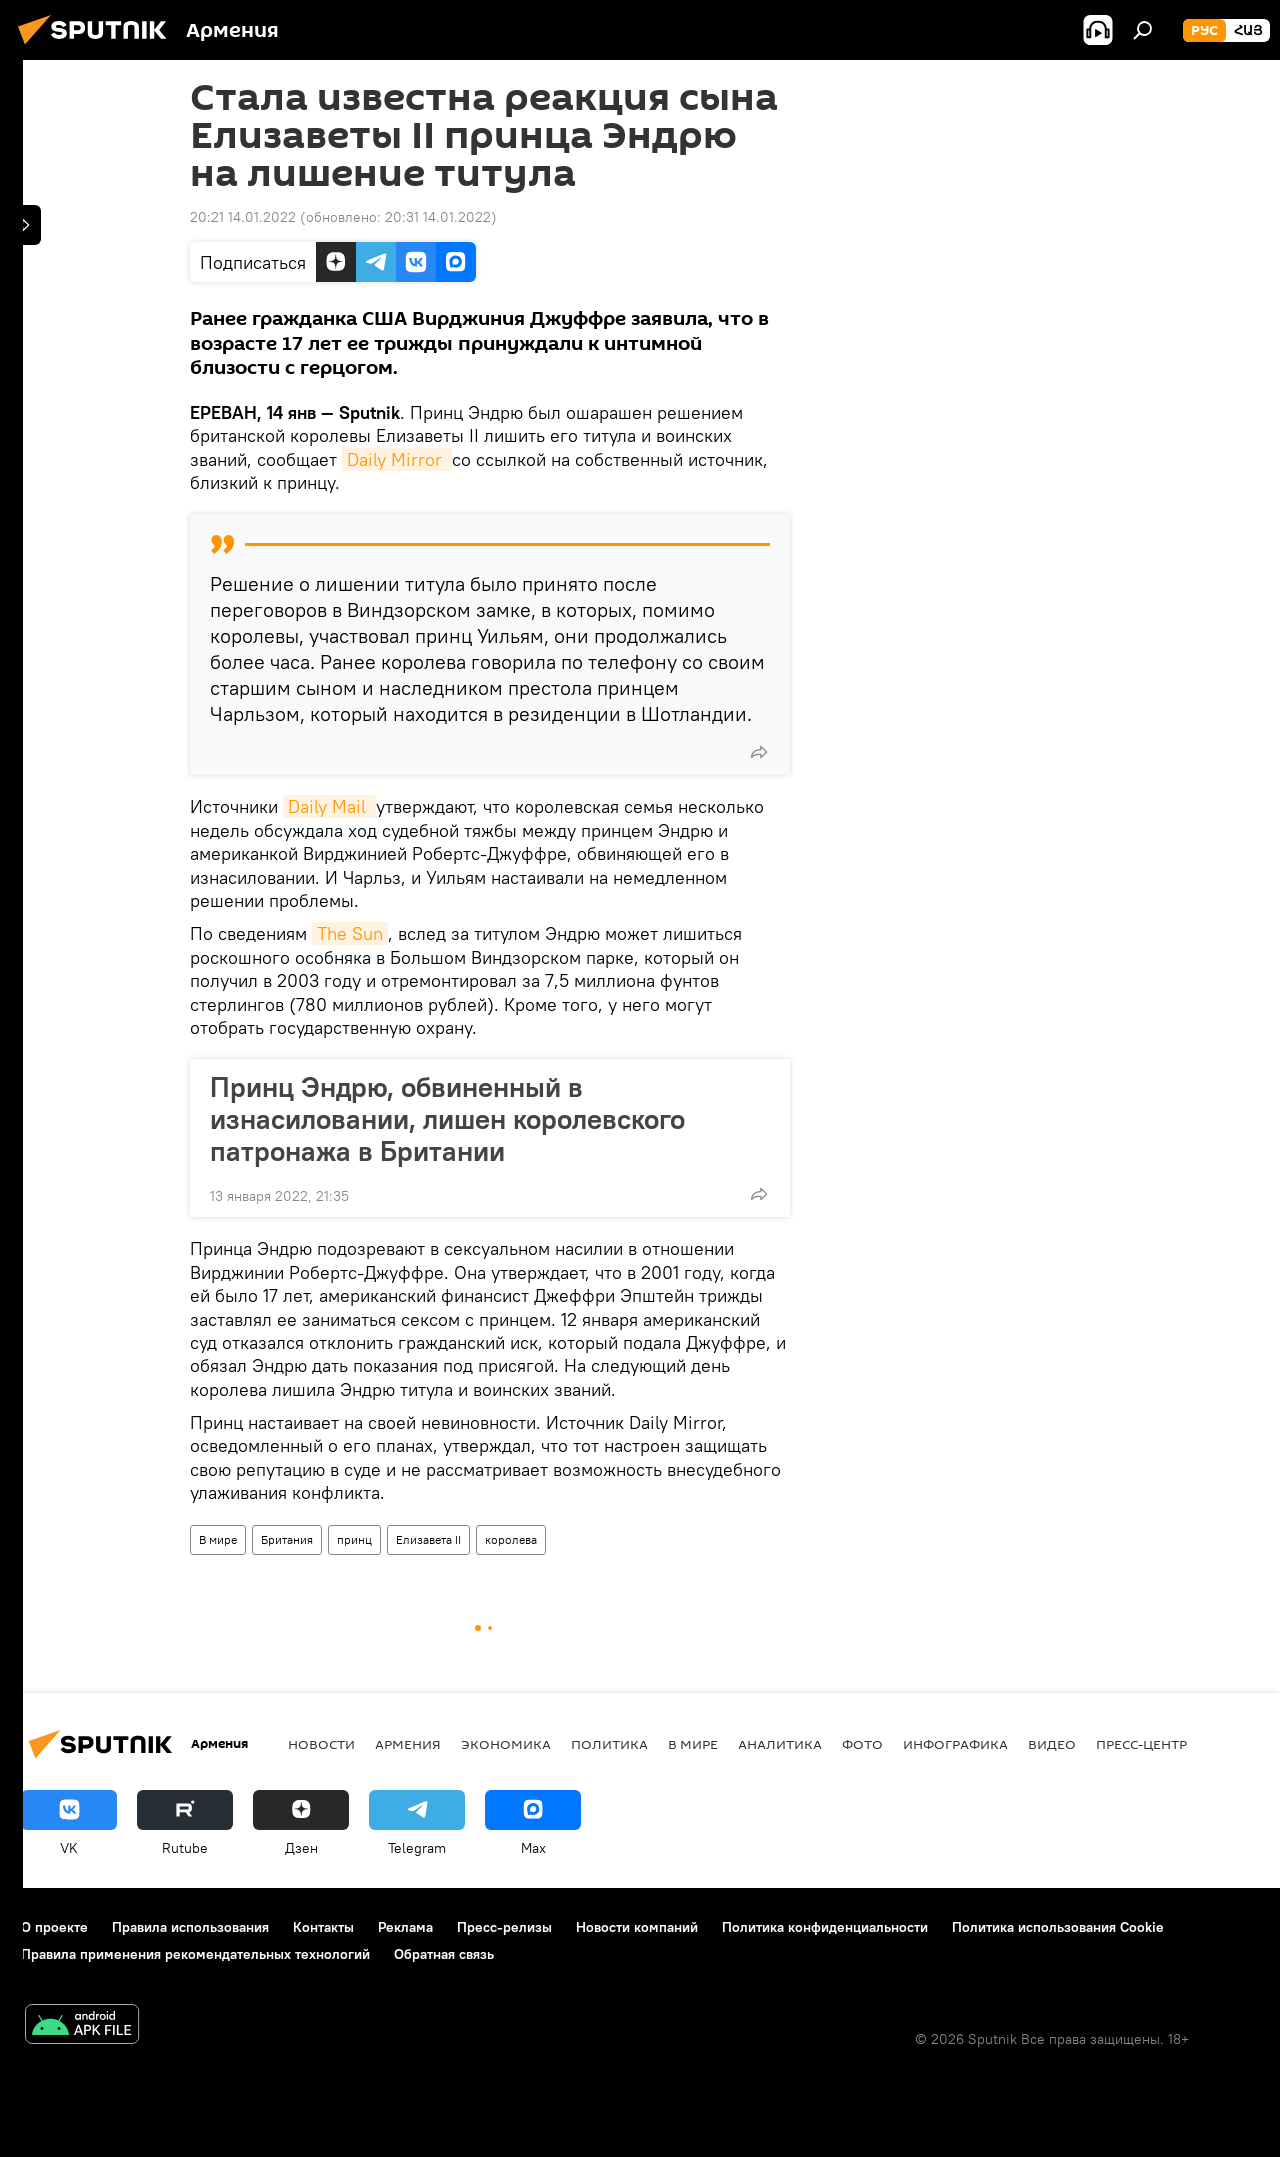  I want to click on Принц Эндрю, обвиненный в изнасиловании, лишен королевского патронажа в Британии, so click(447, 1119).